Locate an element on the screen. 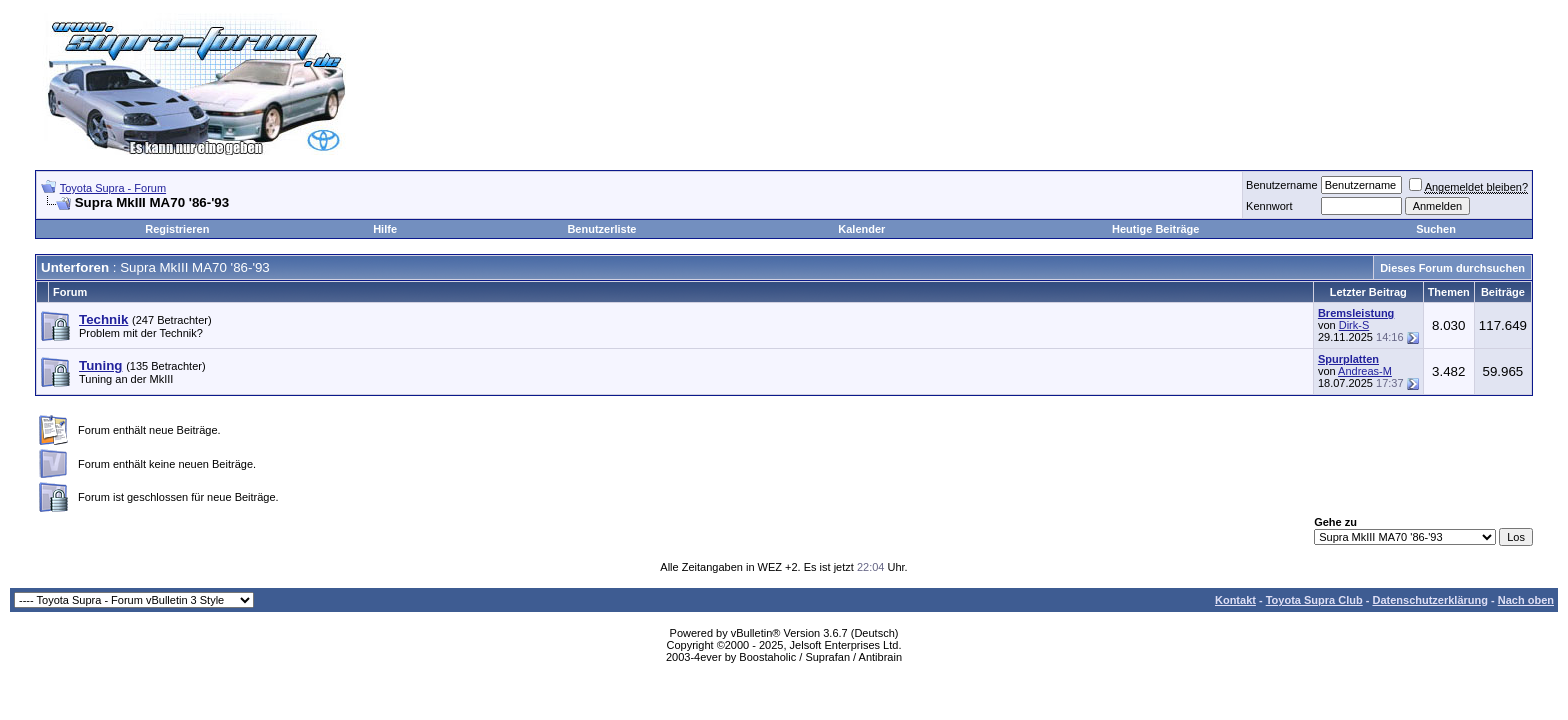 The width and height of the screenshot is (1568, 720). Heutige Beiträge is located at coordinates (1155, 229).